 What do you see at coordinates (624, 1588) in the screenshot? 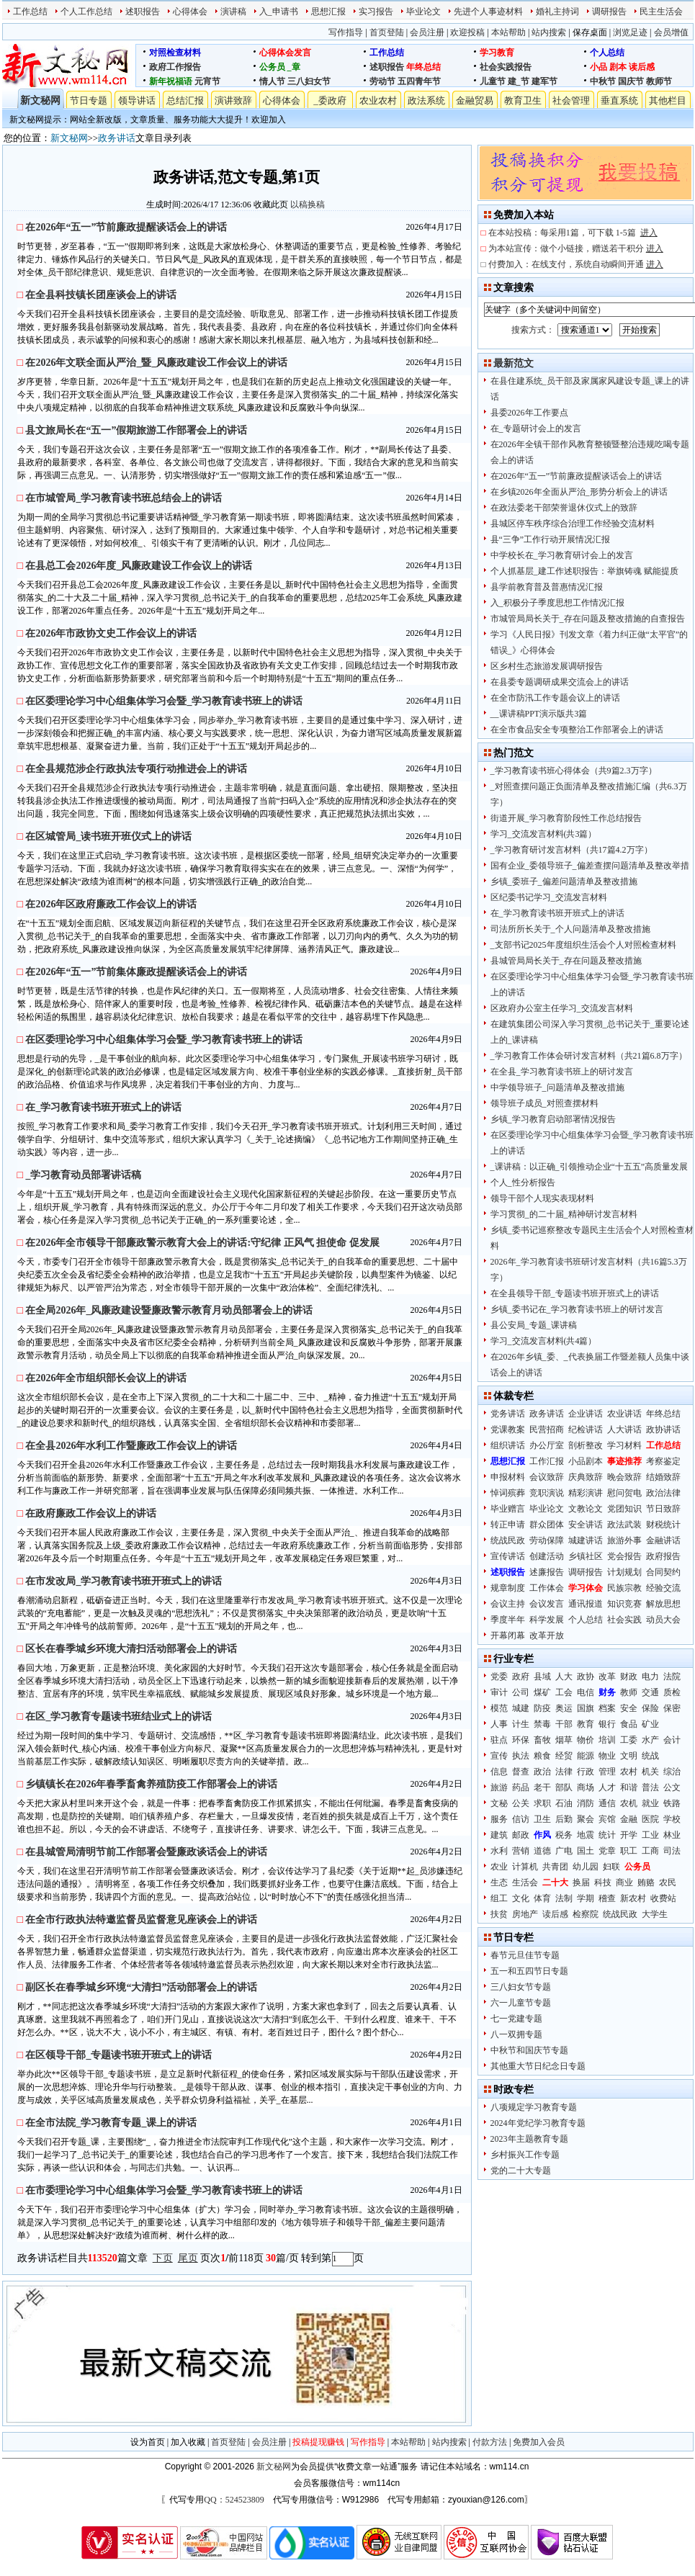
I see `民族宗教` at bounding box center [624, 1588].